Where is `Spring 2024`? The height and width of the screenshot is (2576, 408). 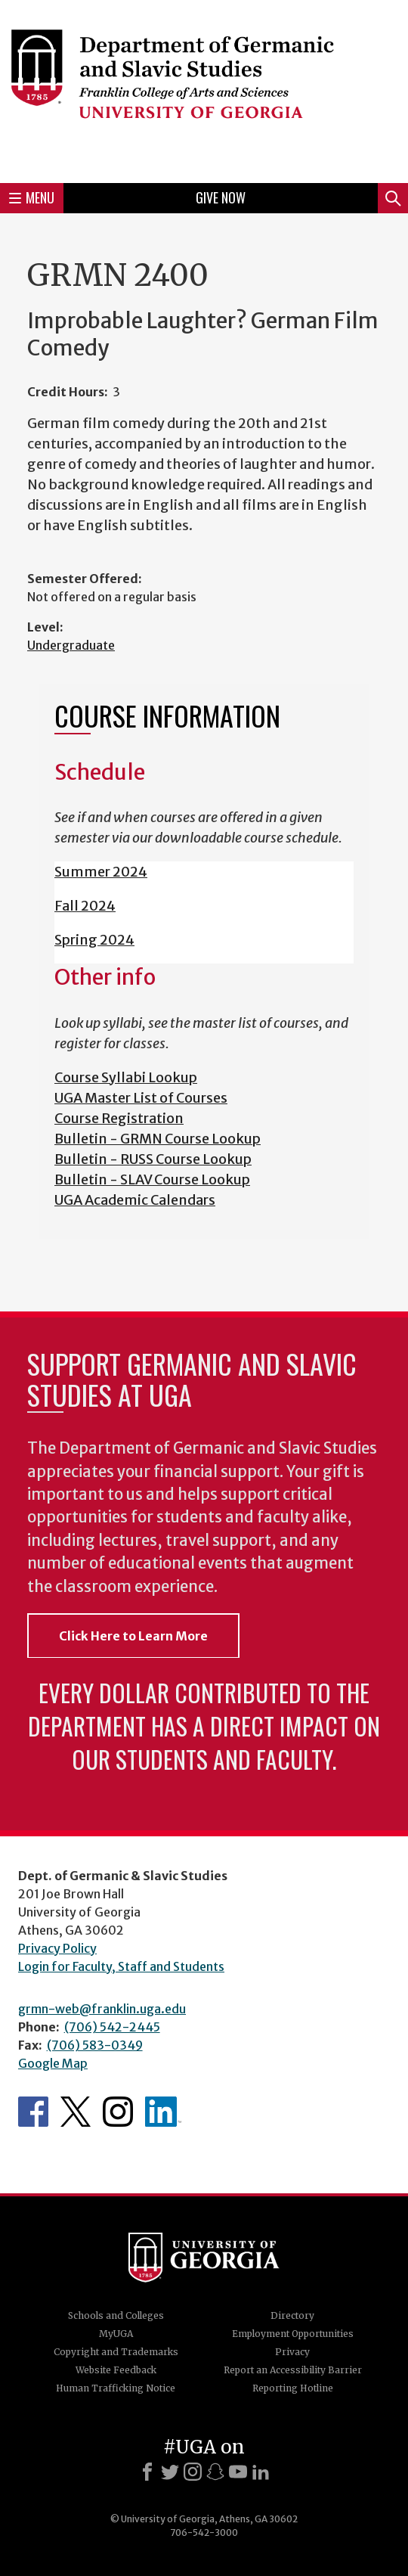 Spring 2024 is located at coordinates (94, 939).